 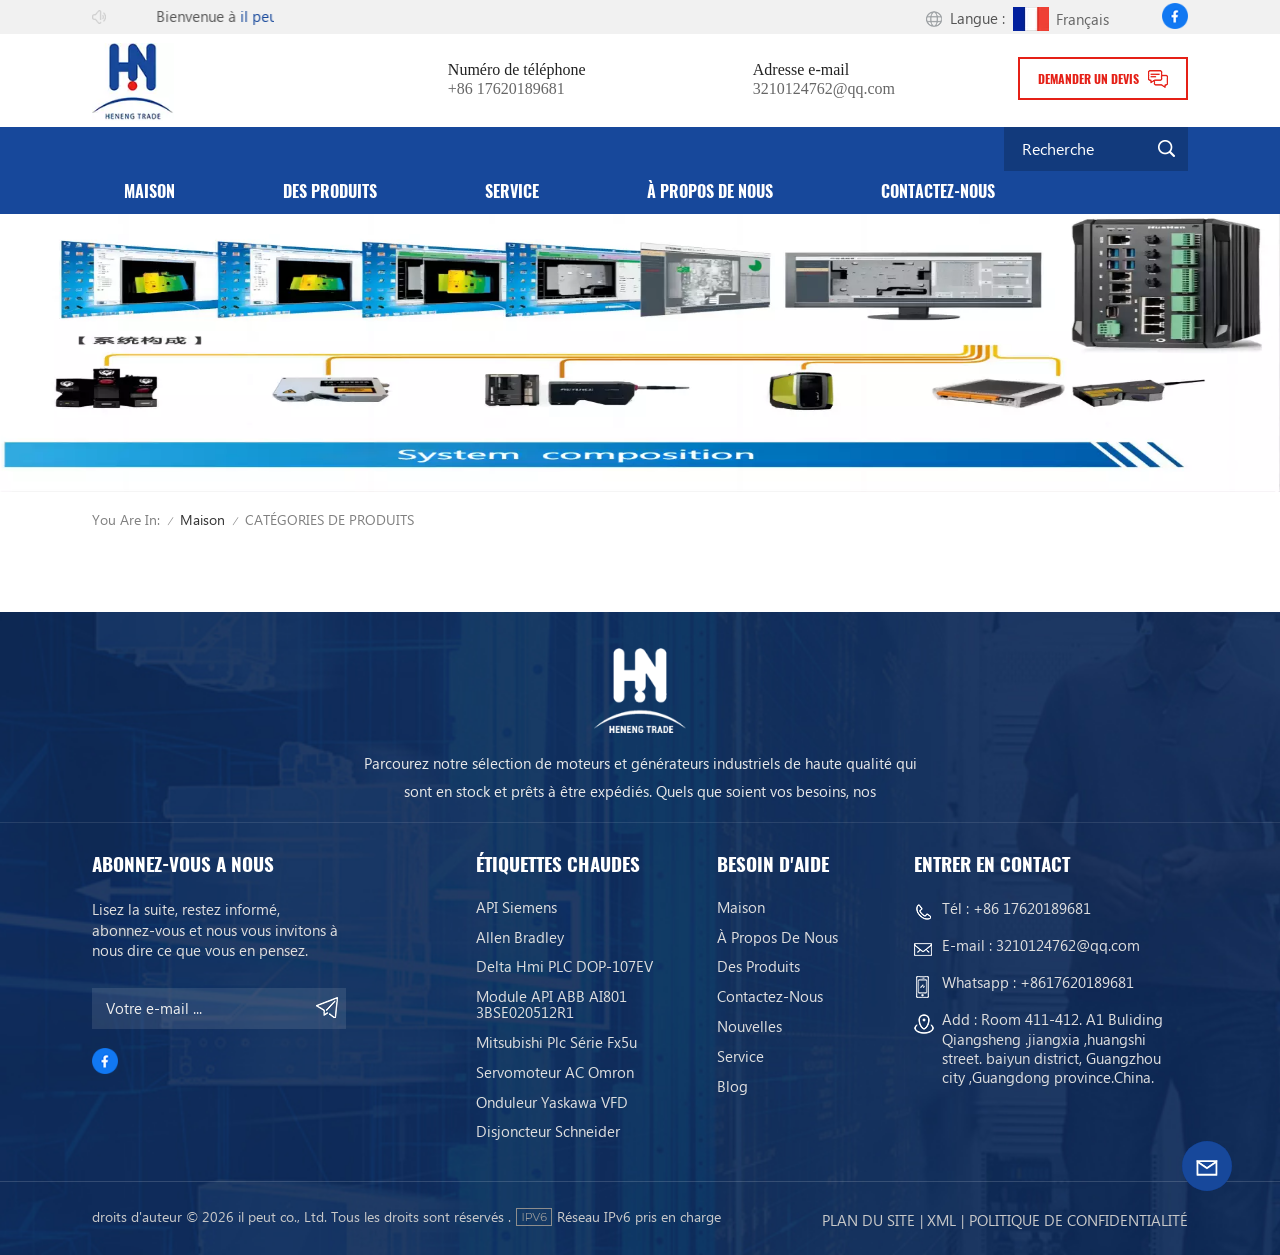 I want to click on Servomoteur AC Omron, so click(x=555, y=1072).